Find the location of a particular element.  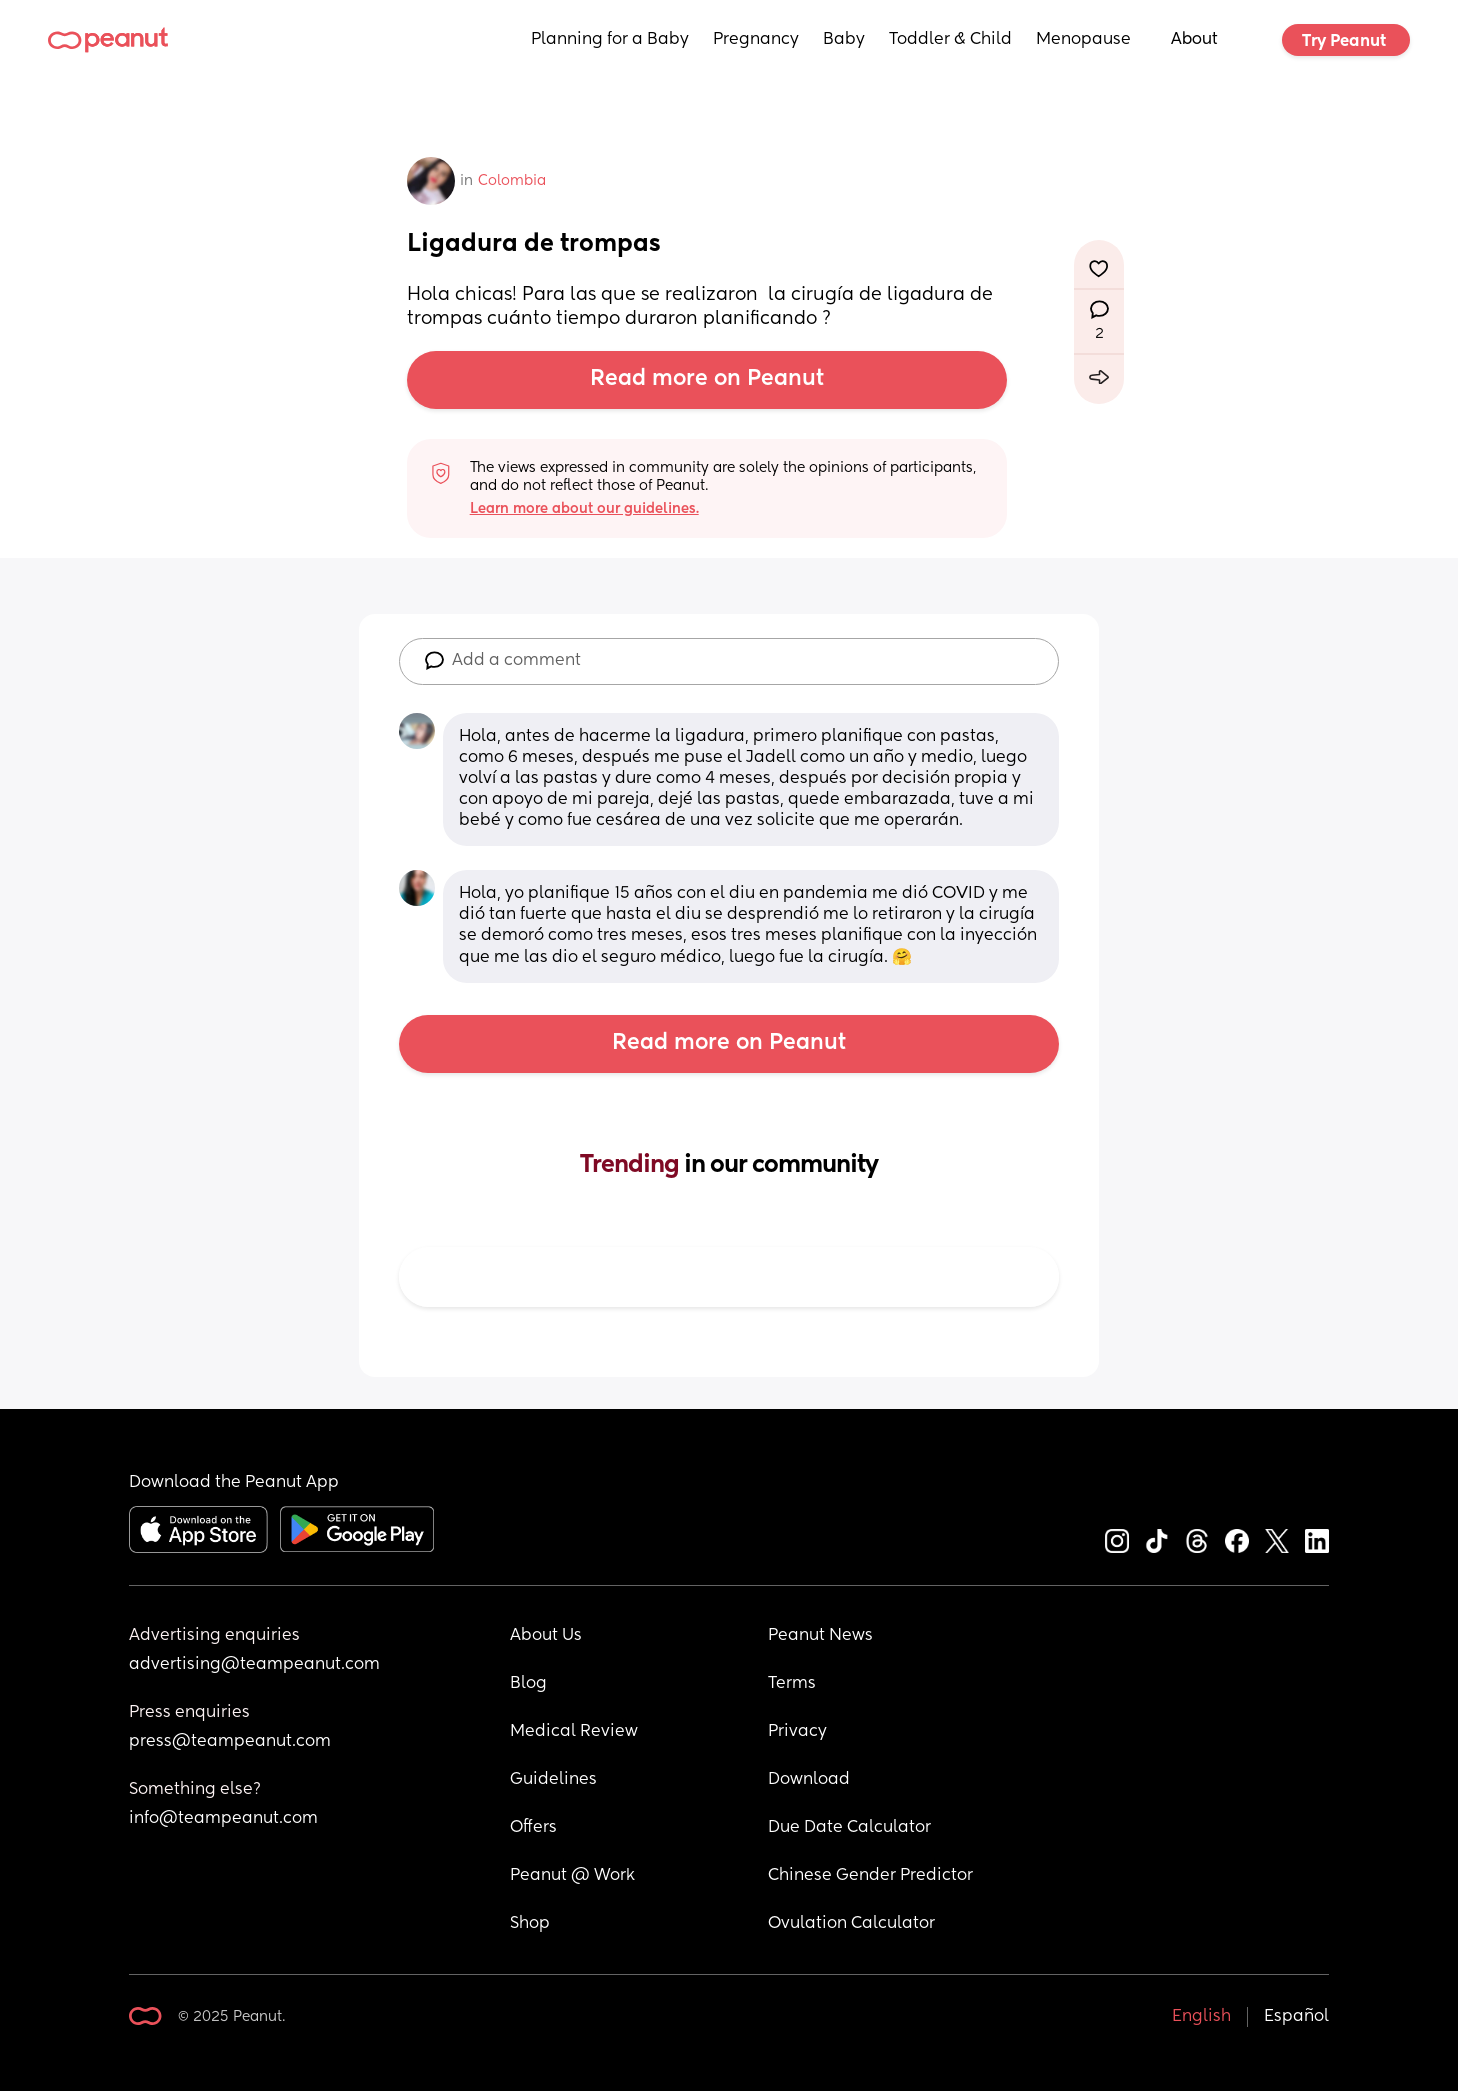

English is located at coordinates (1201, 2017).